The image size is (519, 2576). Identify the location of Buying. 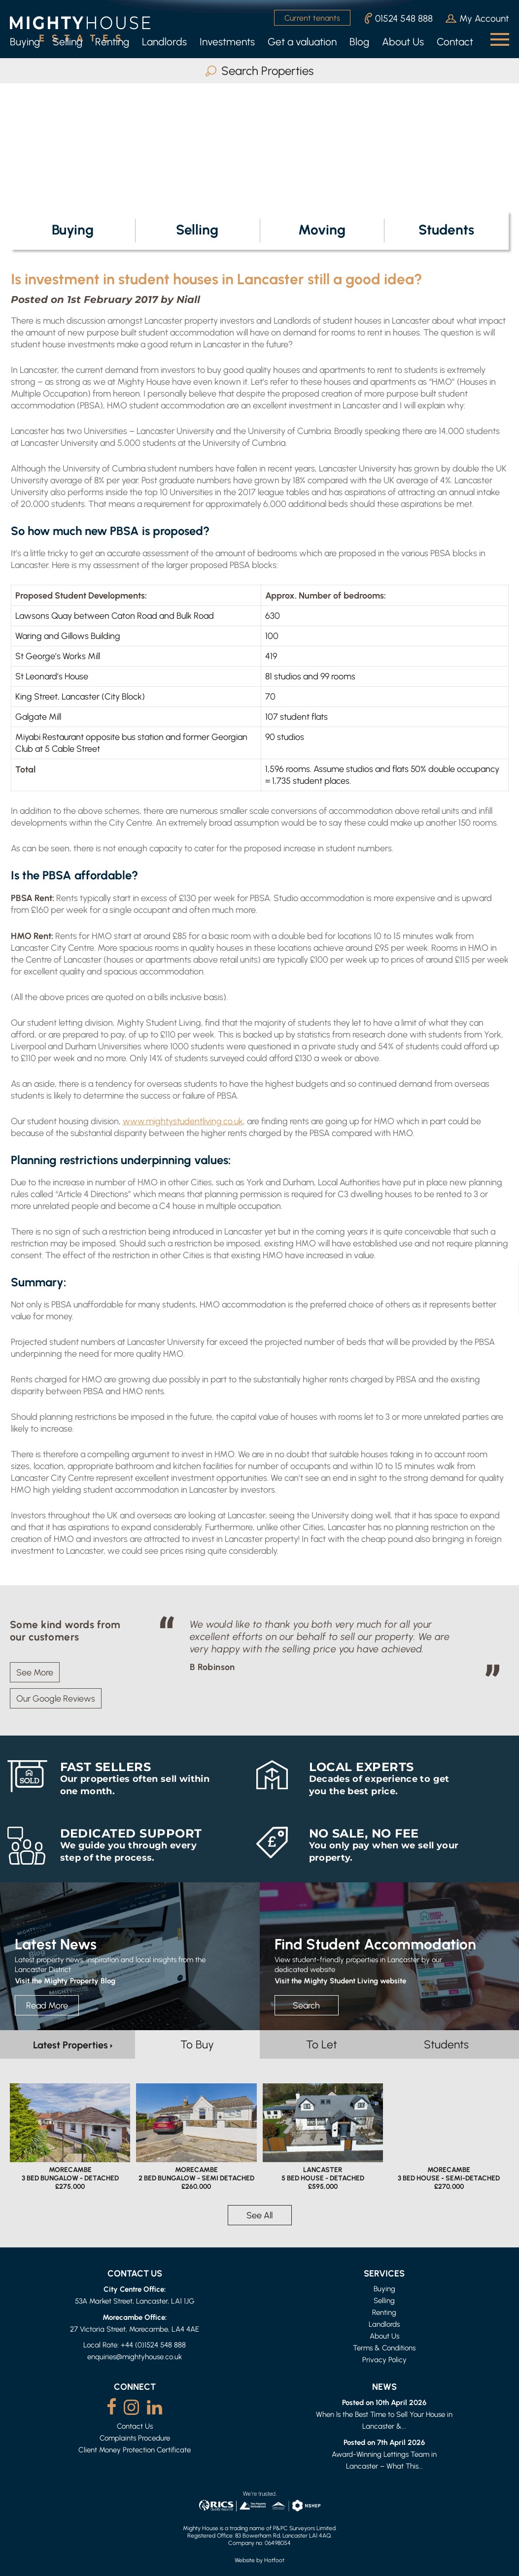
(25, 41).